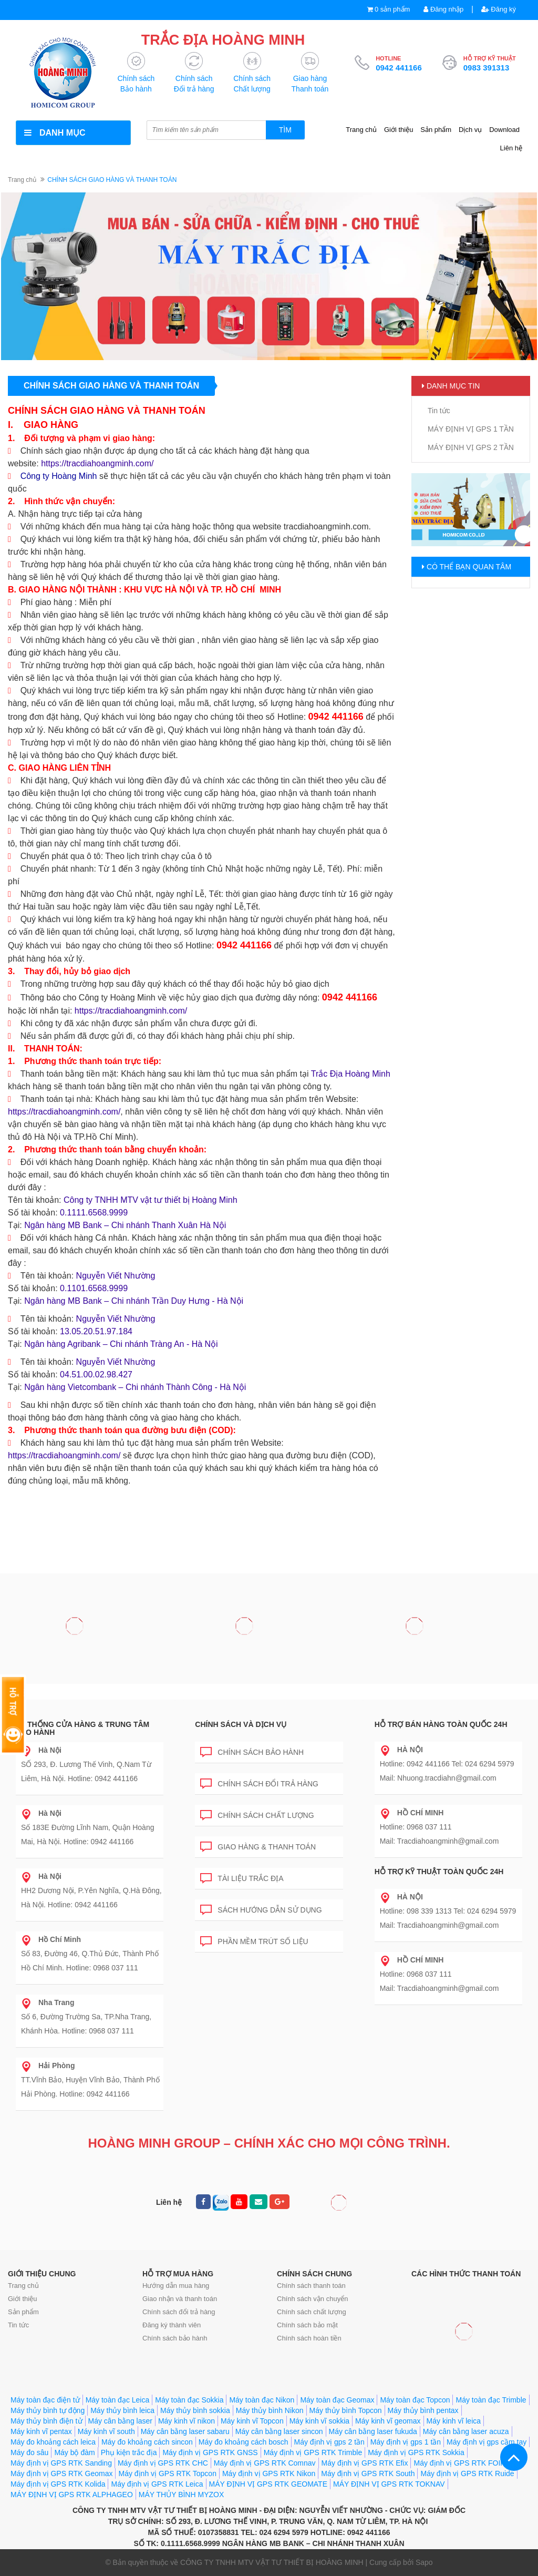  I want to click on Máy kinh vĩ sokkia, so click(319, 2421).